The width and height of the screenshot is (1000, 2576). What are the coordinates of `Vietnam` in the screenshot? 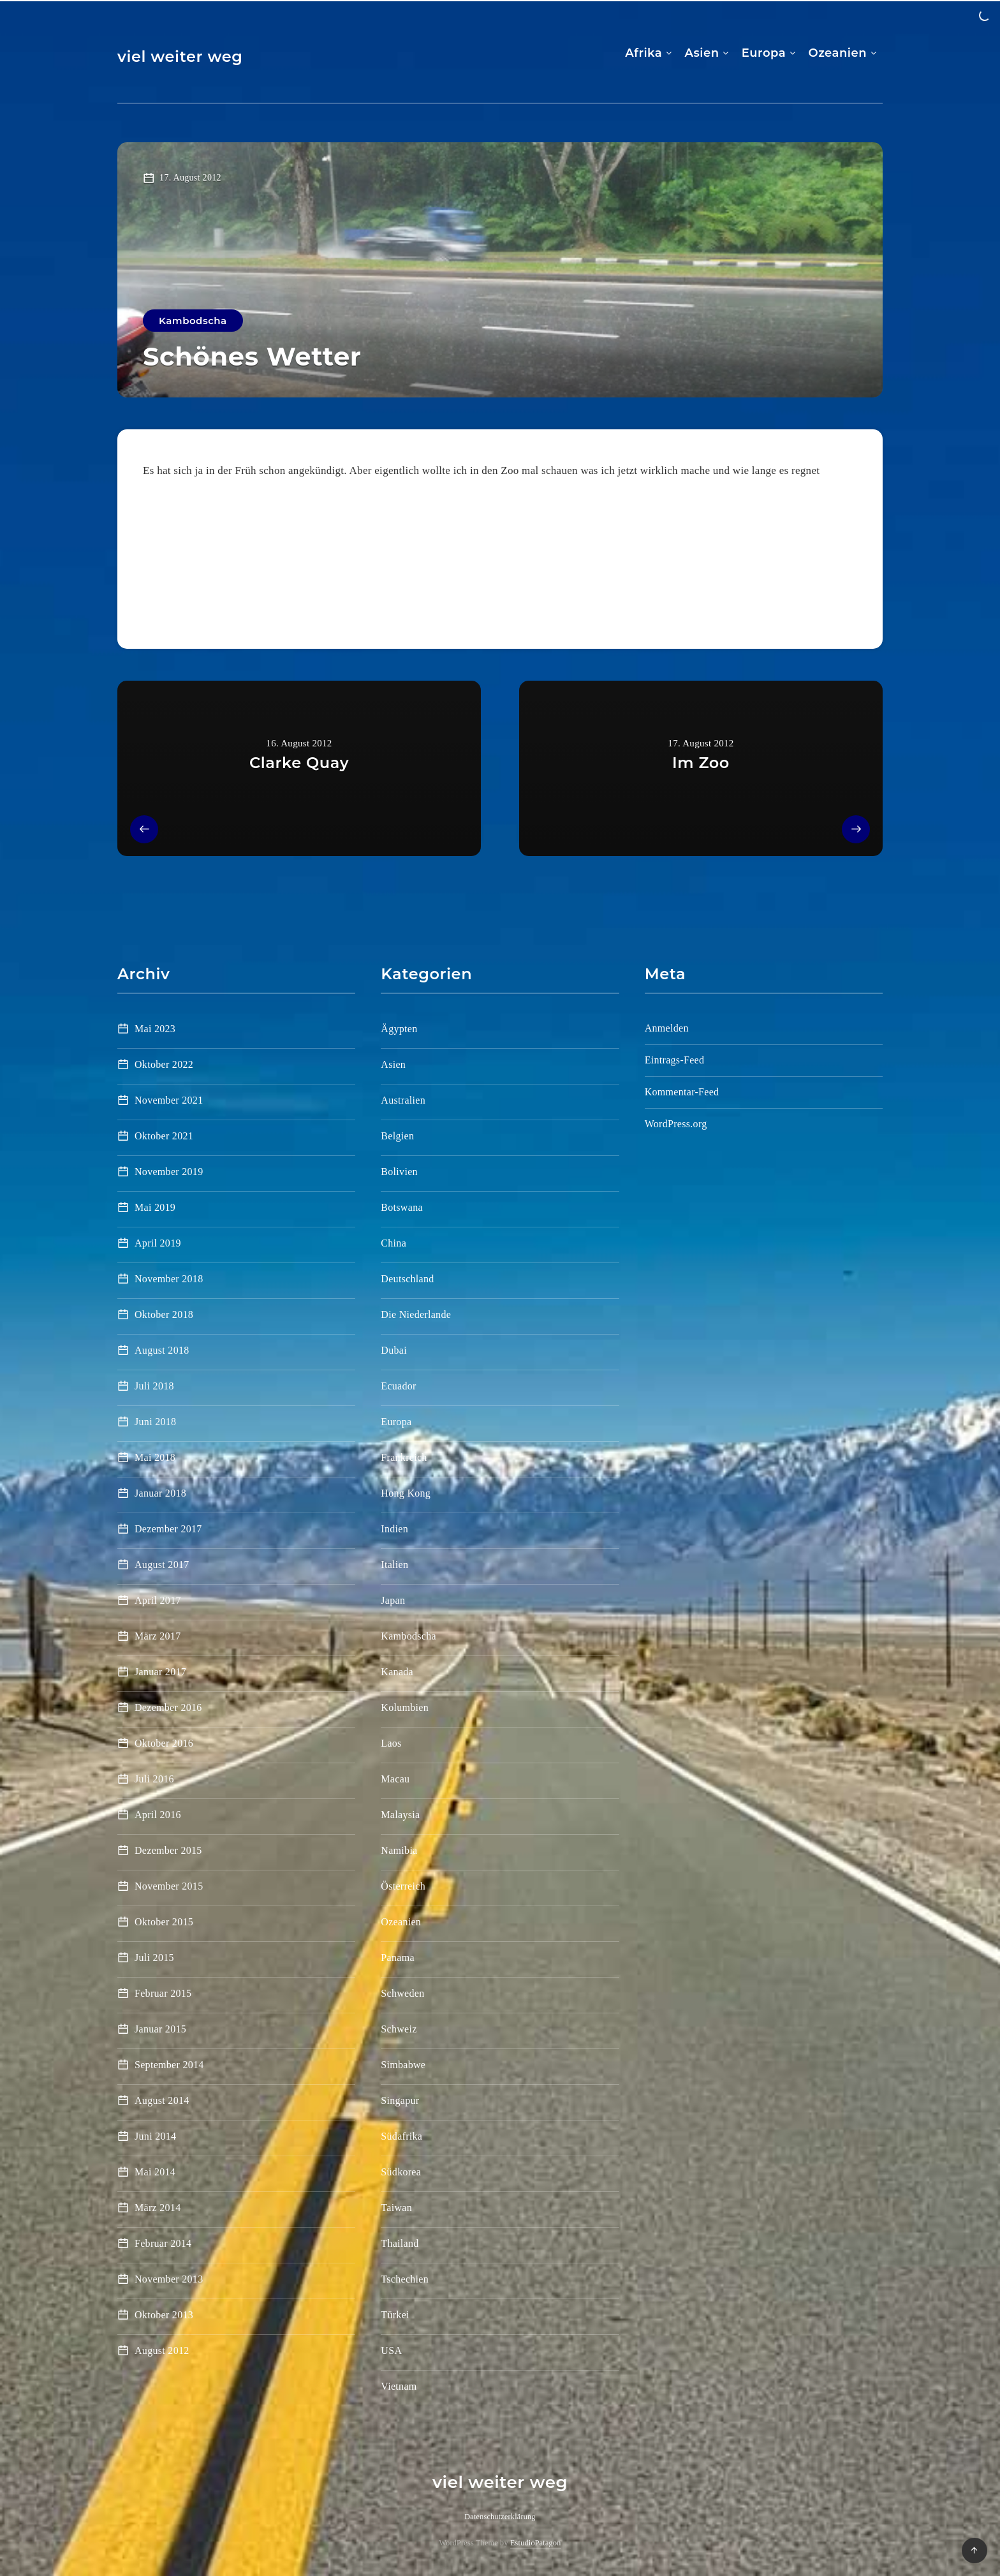 It's located at (398, 2386).